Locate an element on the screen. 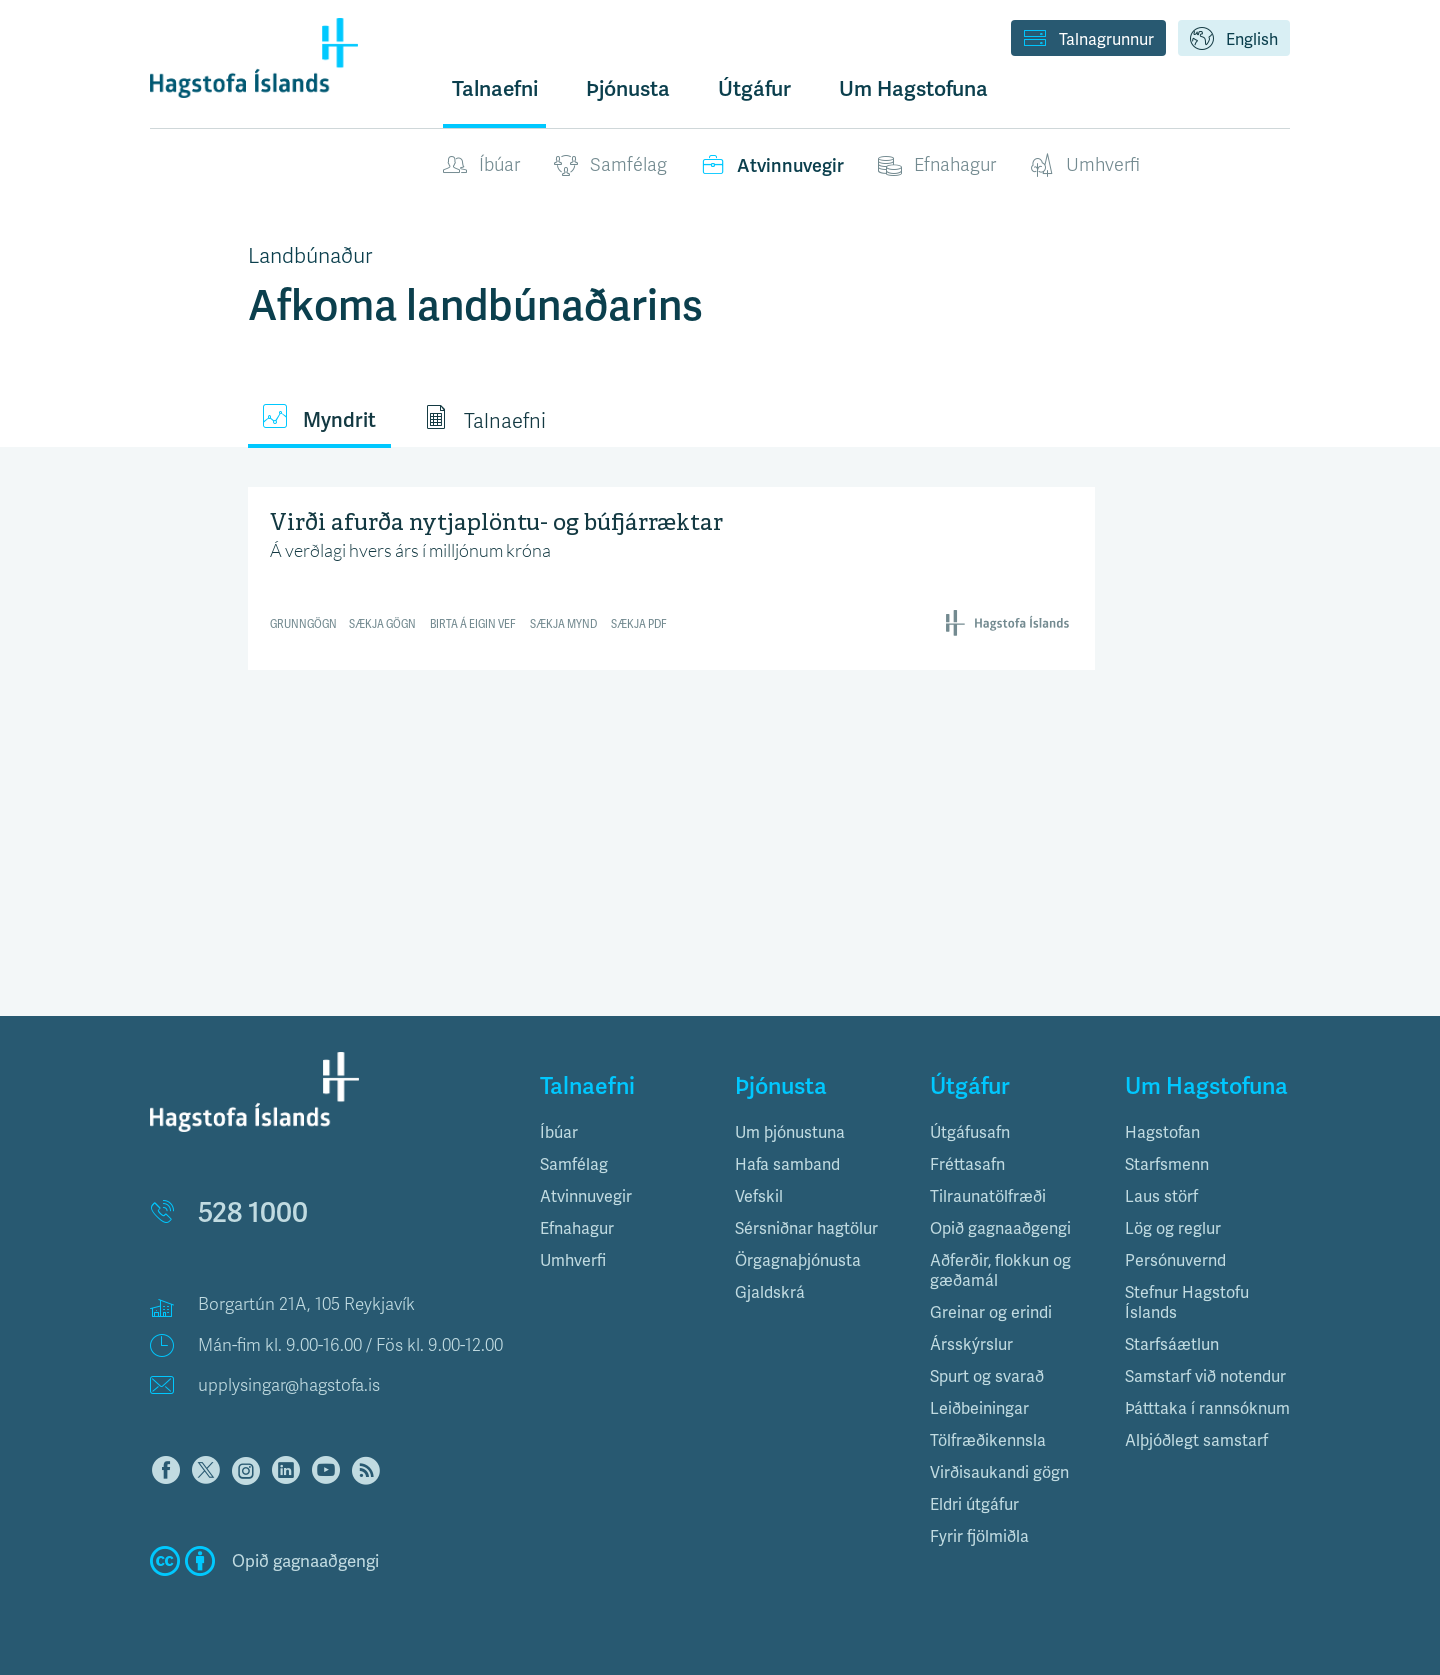  Persónuvernd is located at coordinates (1175, 1260).